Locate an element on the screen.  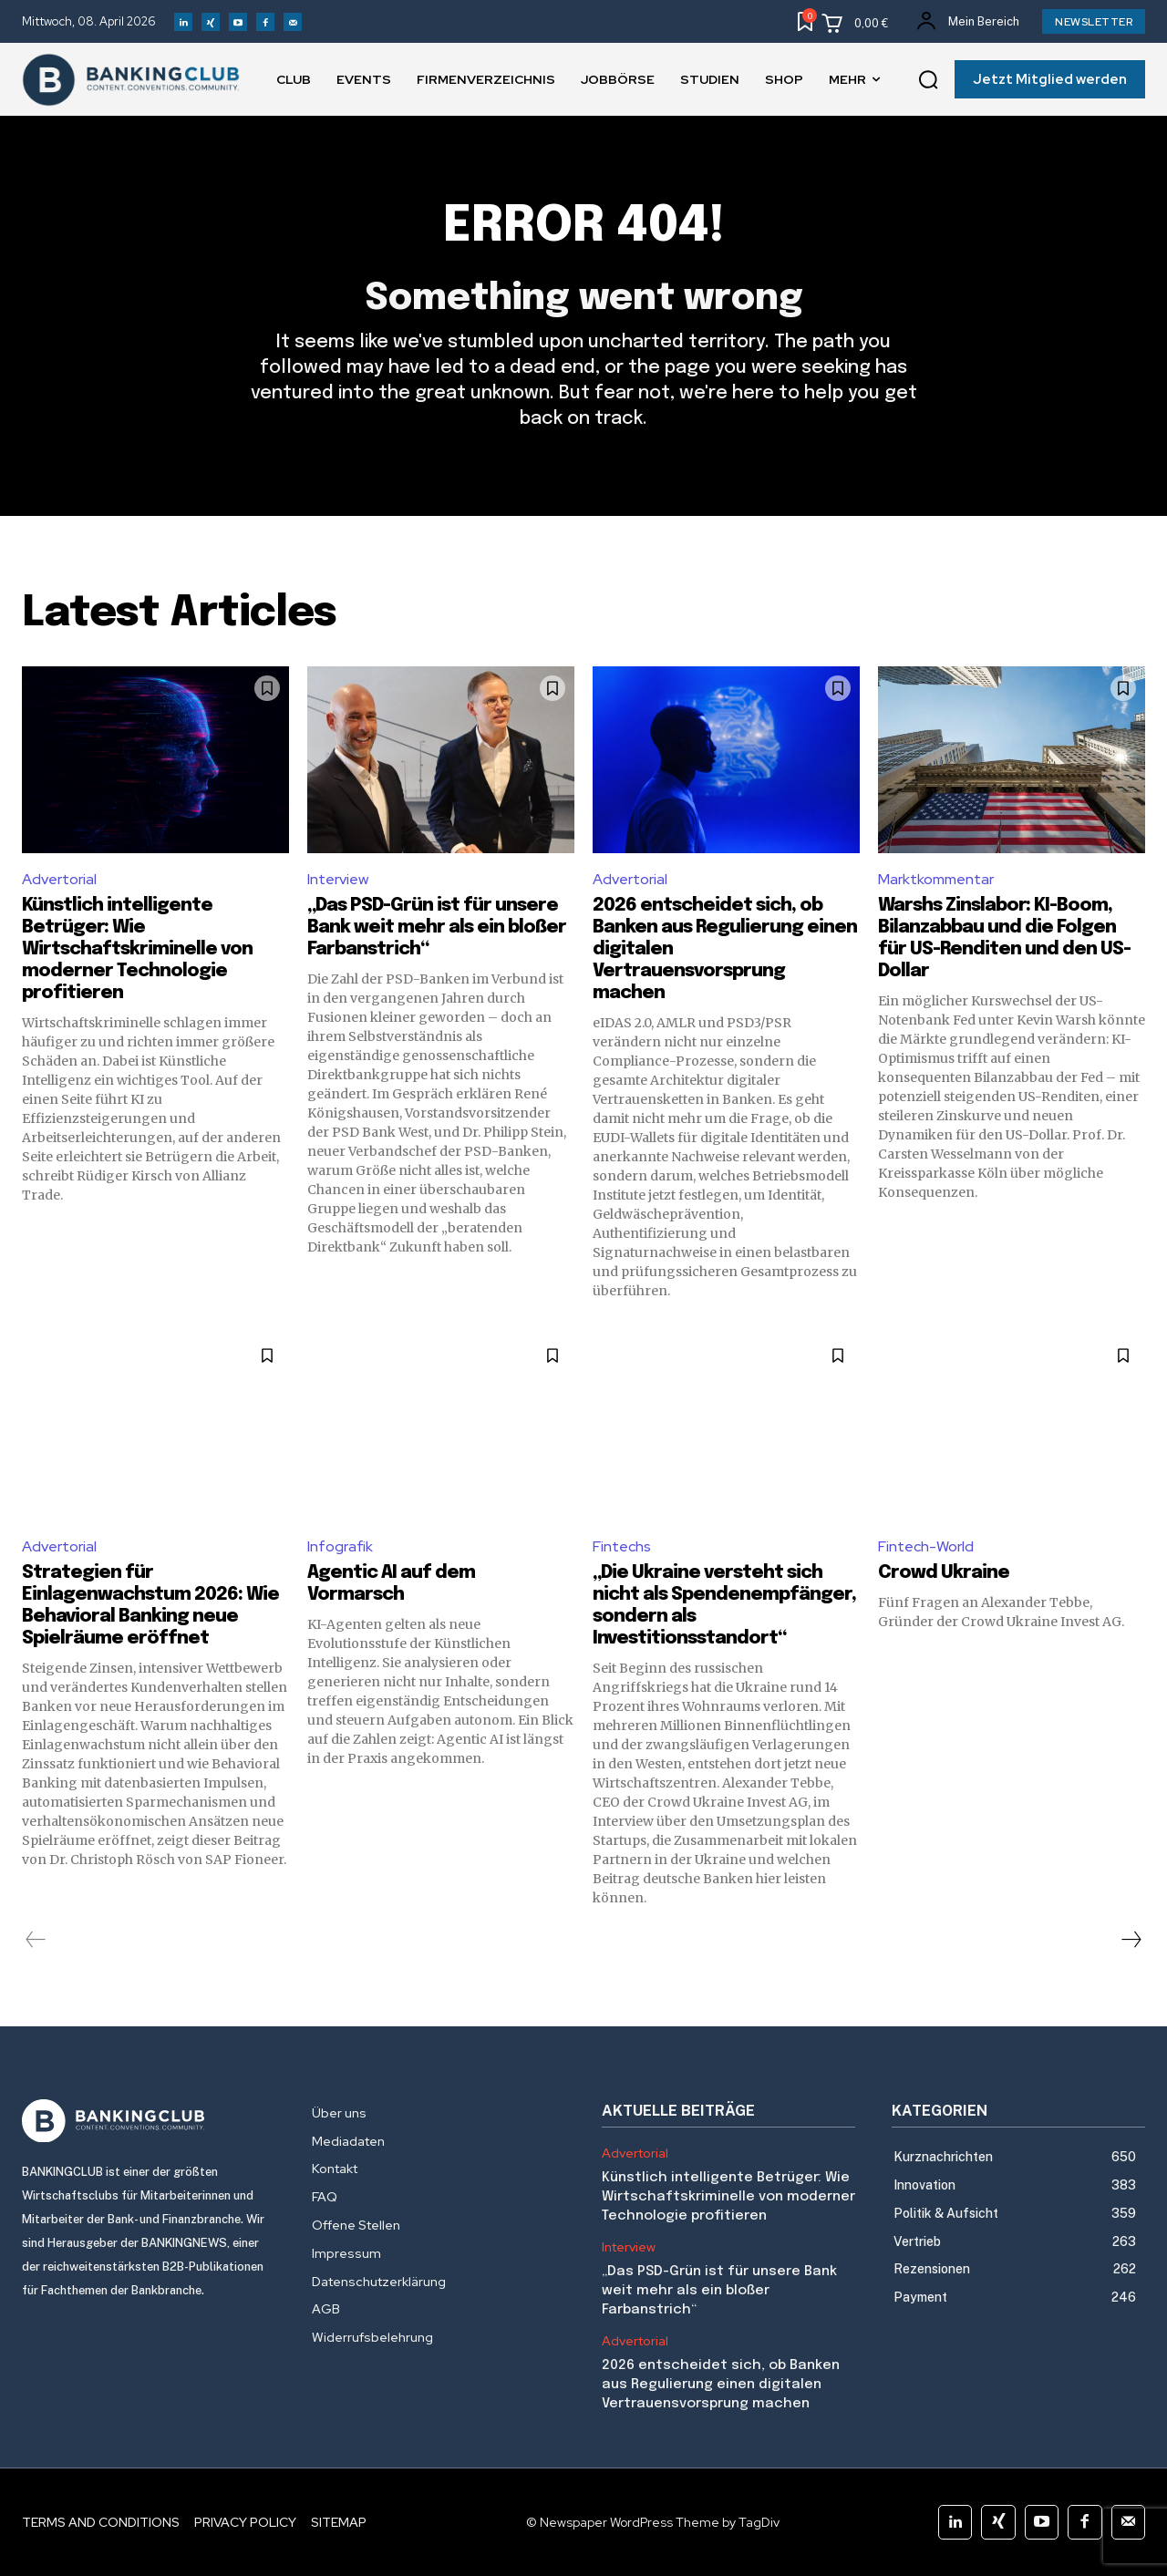
2026 entscheidet sich, ob Banken aus Regulierung einen digitalen Vertrauensvorsprung machen is located at coordinates (721, 2384).